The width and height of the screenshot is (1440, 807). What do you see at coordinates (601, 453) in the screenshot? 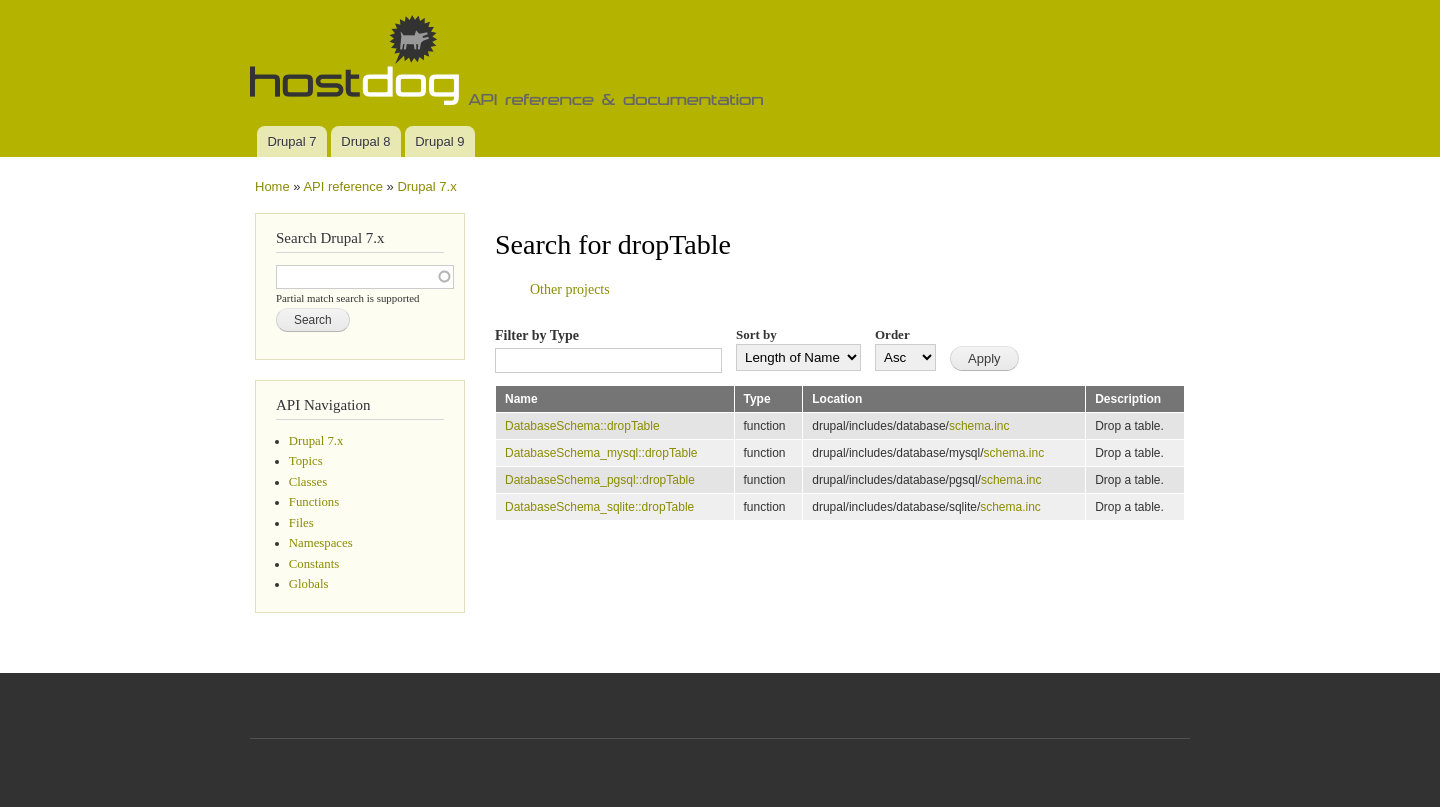
I see `DatabaseSchema_mysql::dropTable` at bounding box center [601, 453].